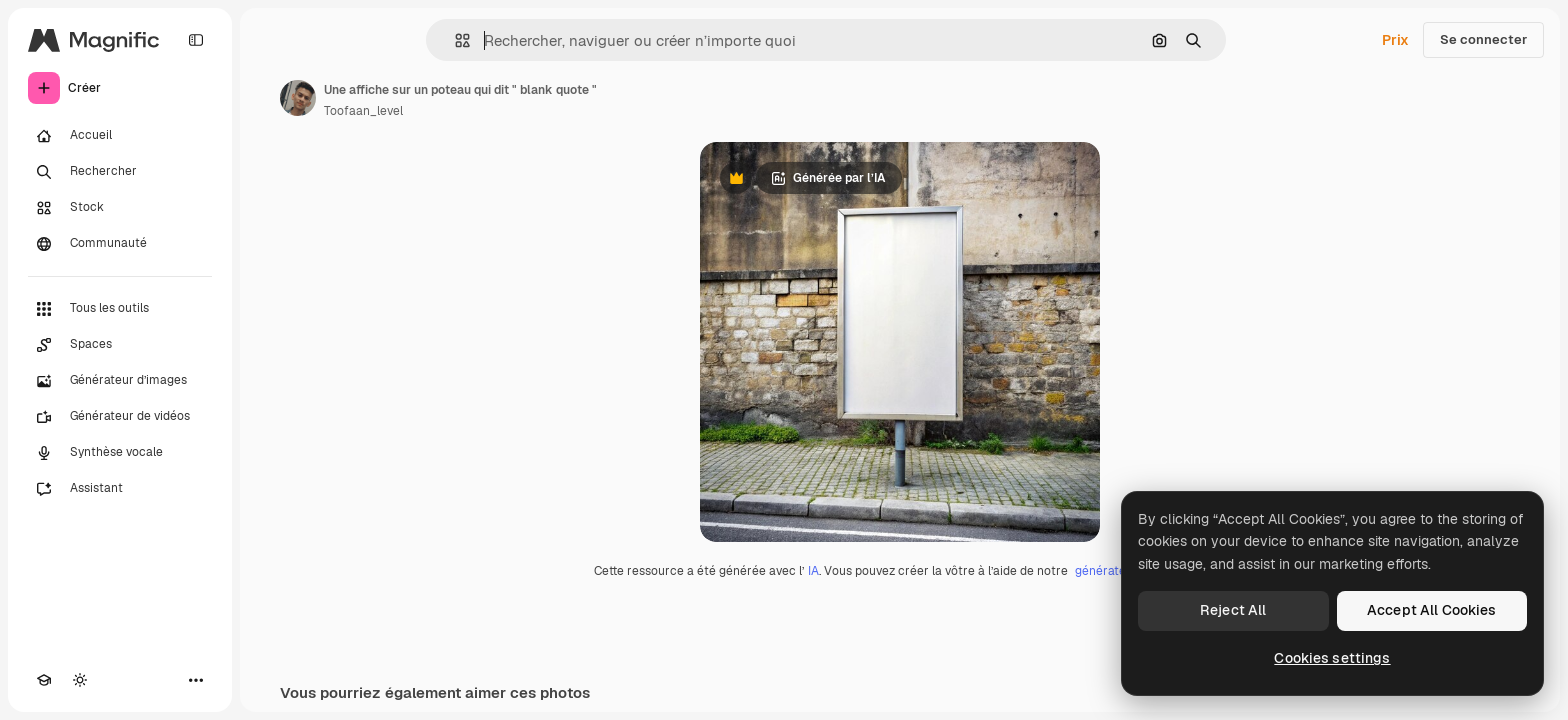 This screenshot has height=720, width=1568. Describe the element at coordinates (120, 208) in the screenshot. I see `[Stock]` at that location.